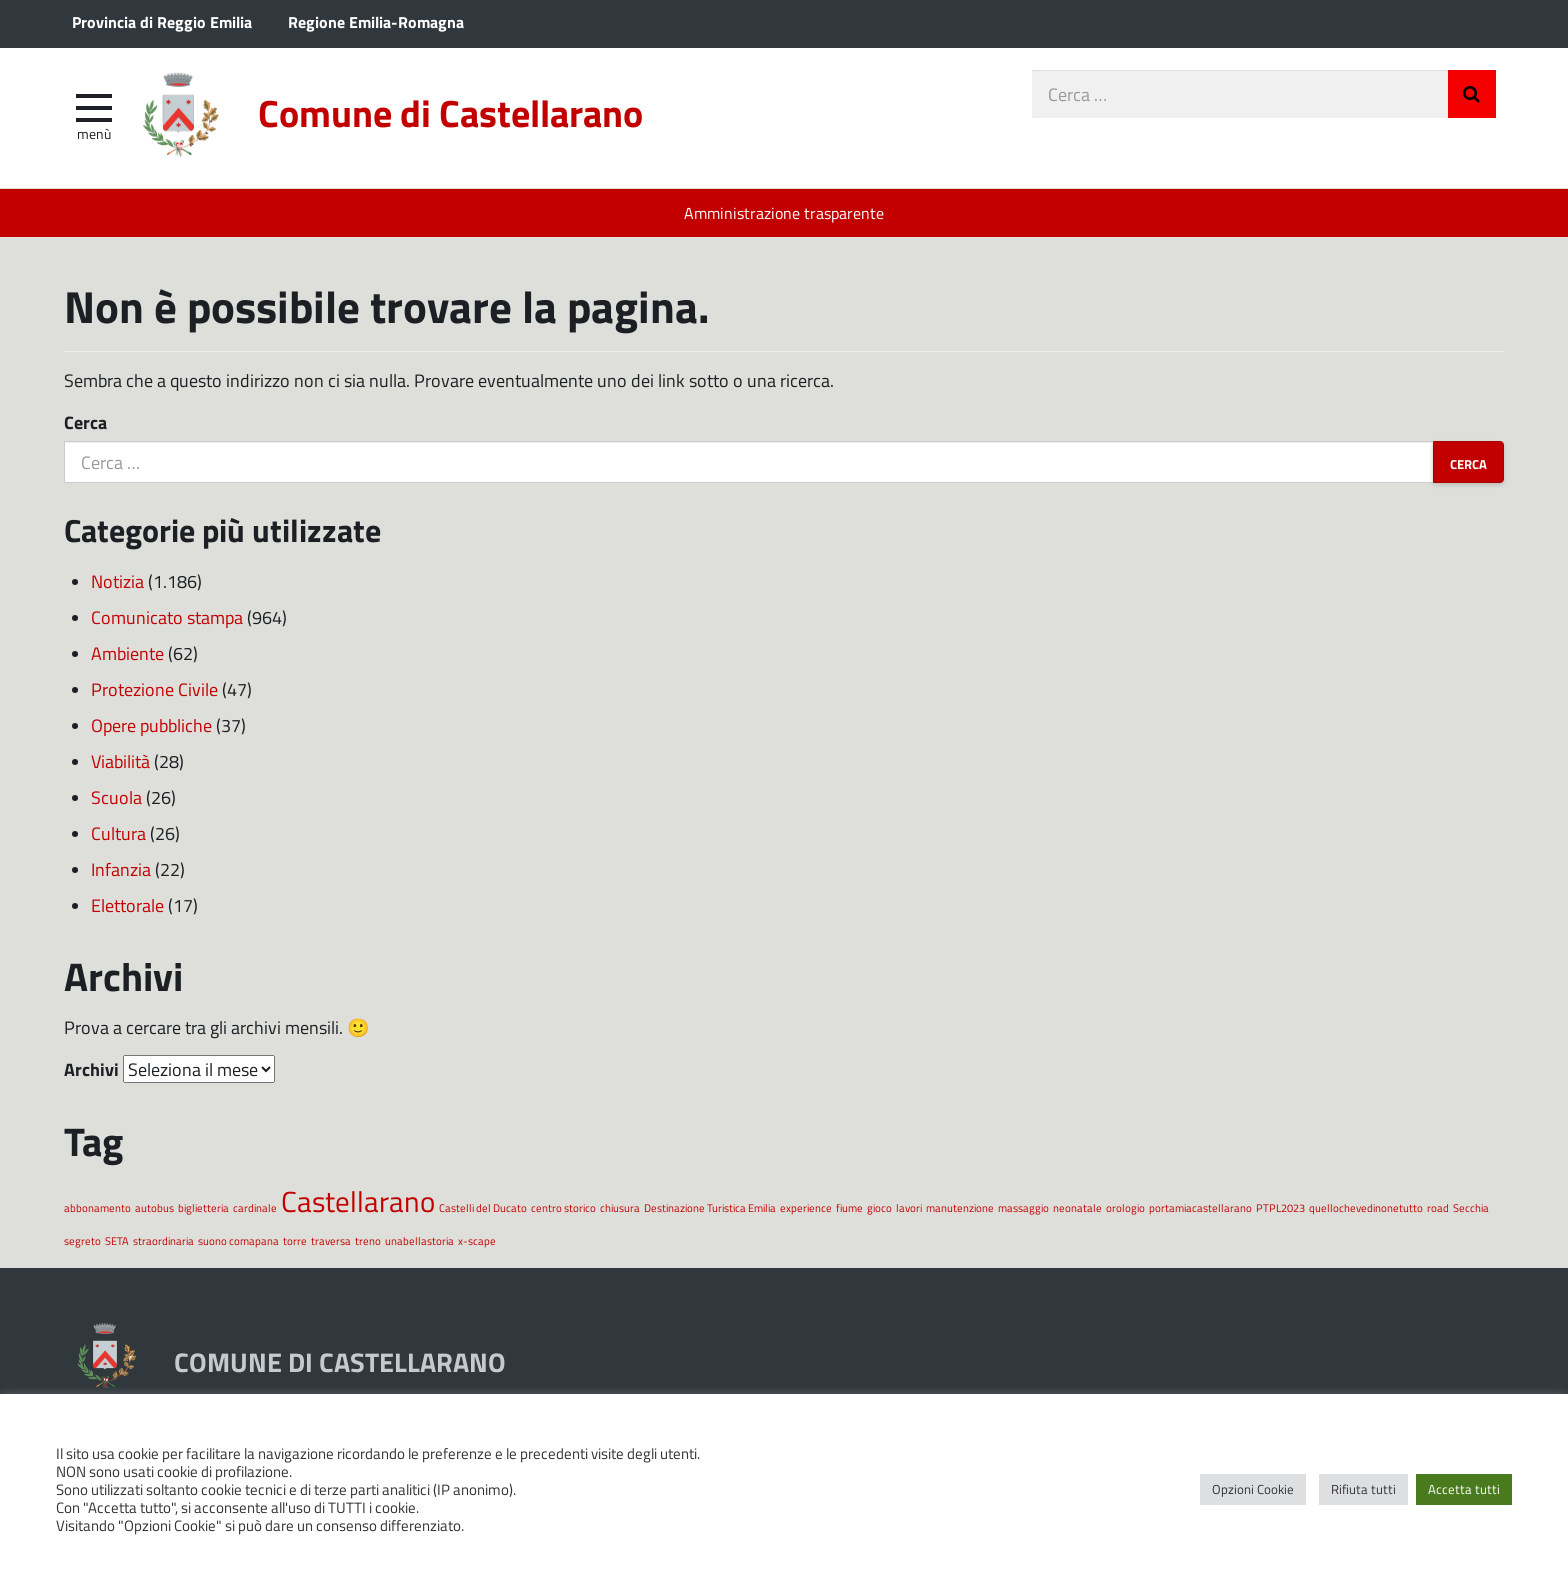 The height and width of the screenshot is (1584, 1568). Describe the element at coordinates (477, 1240) in the screenshot. I see `x-scape [x-scape (1 elemento)]` at that location.